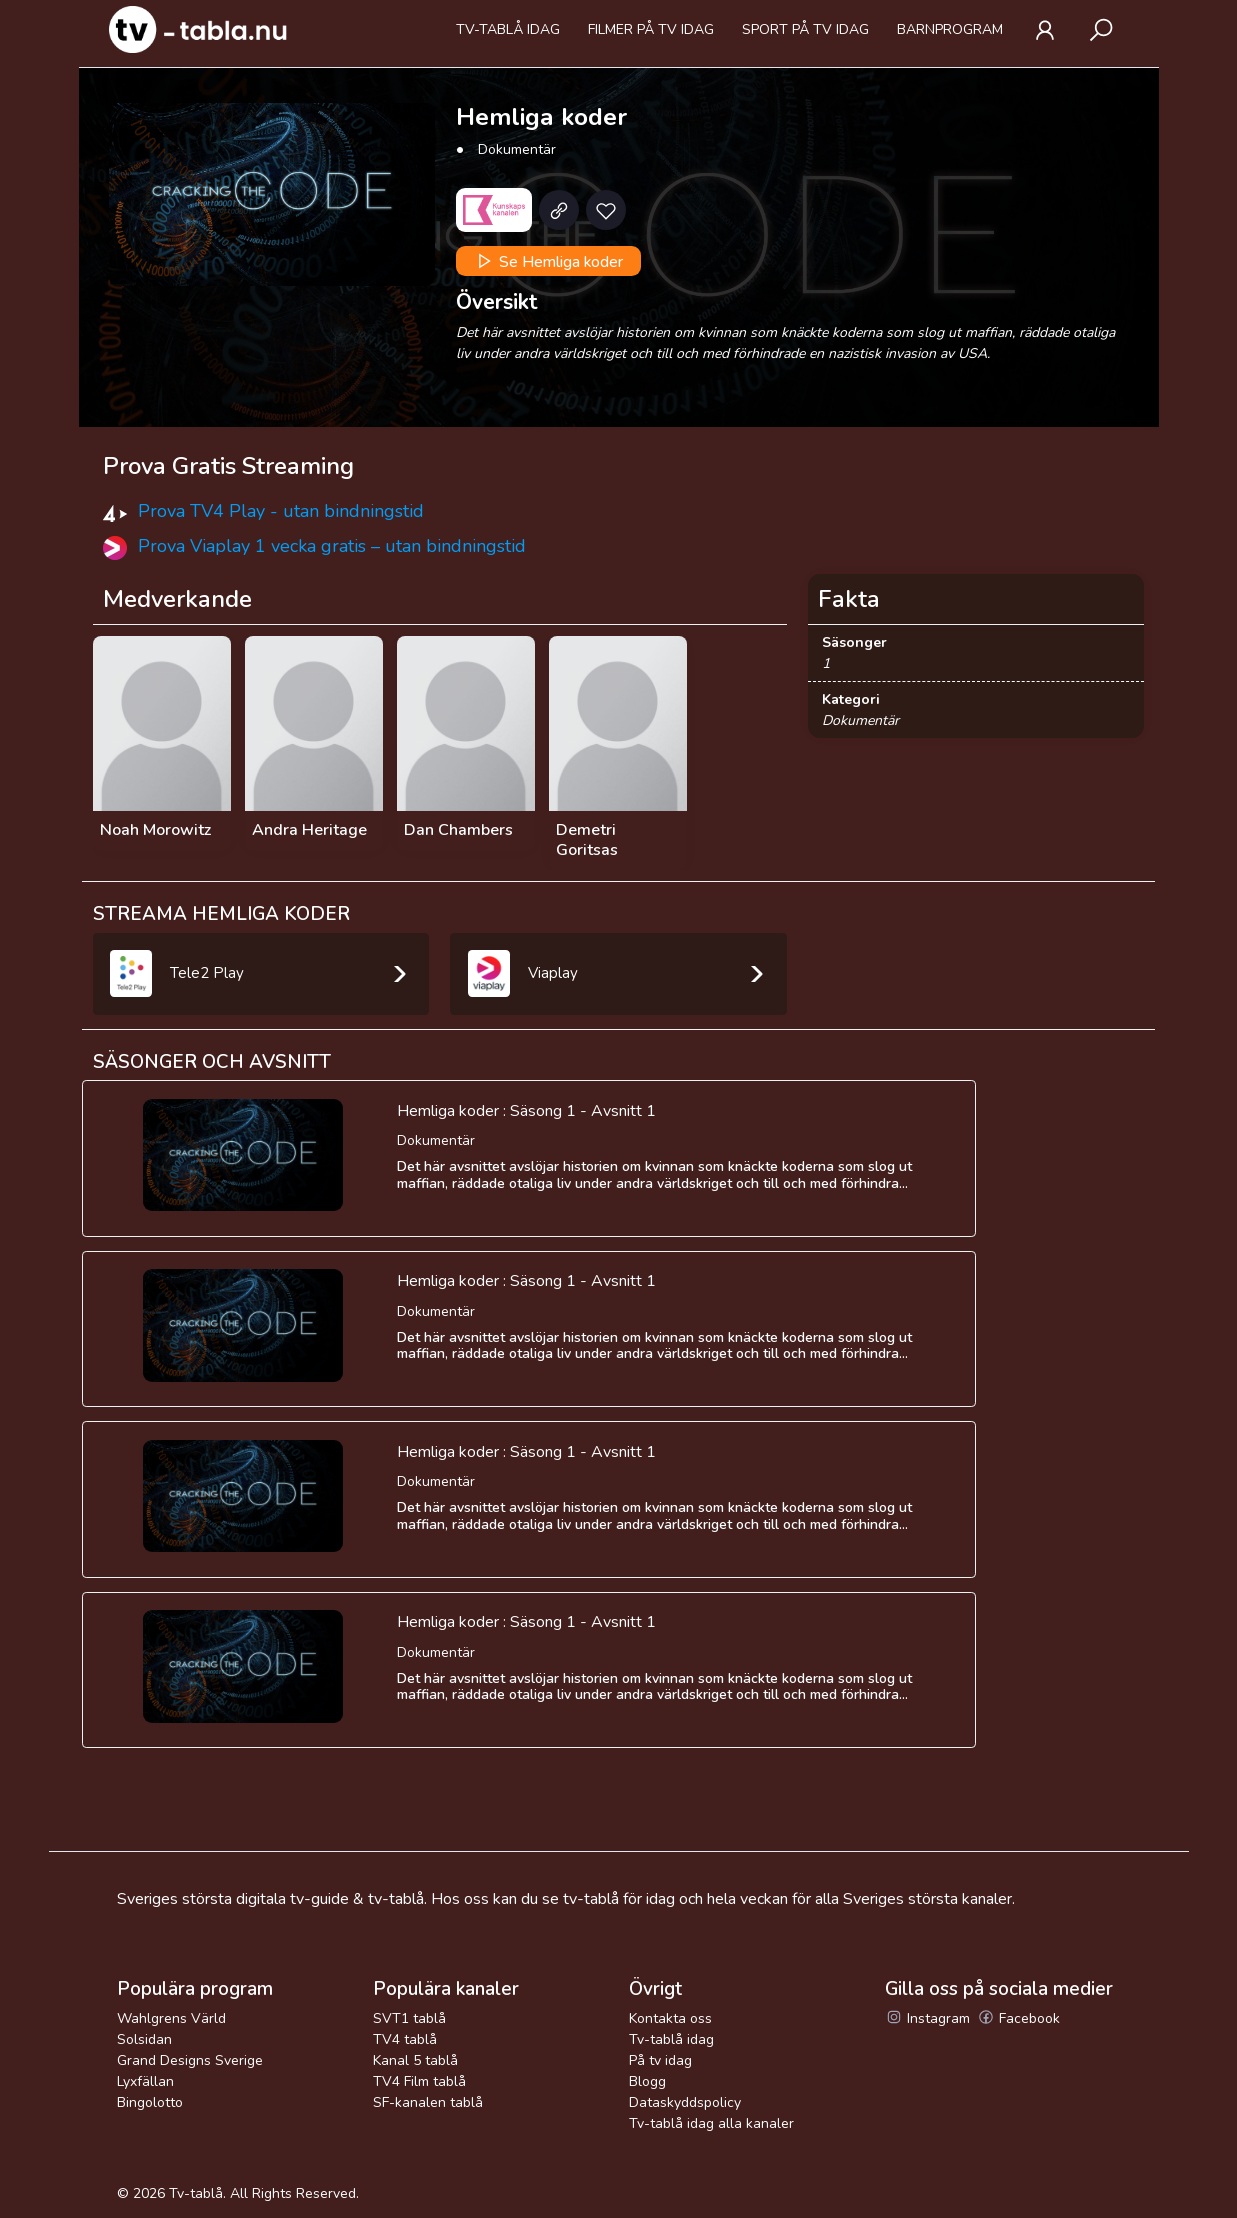  Describe the element at coordinates (415, 2060) in the screenshot. I see `Kanal 5 tablå` at that location.